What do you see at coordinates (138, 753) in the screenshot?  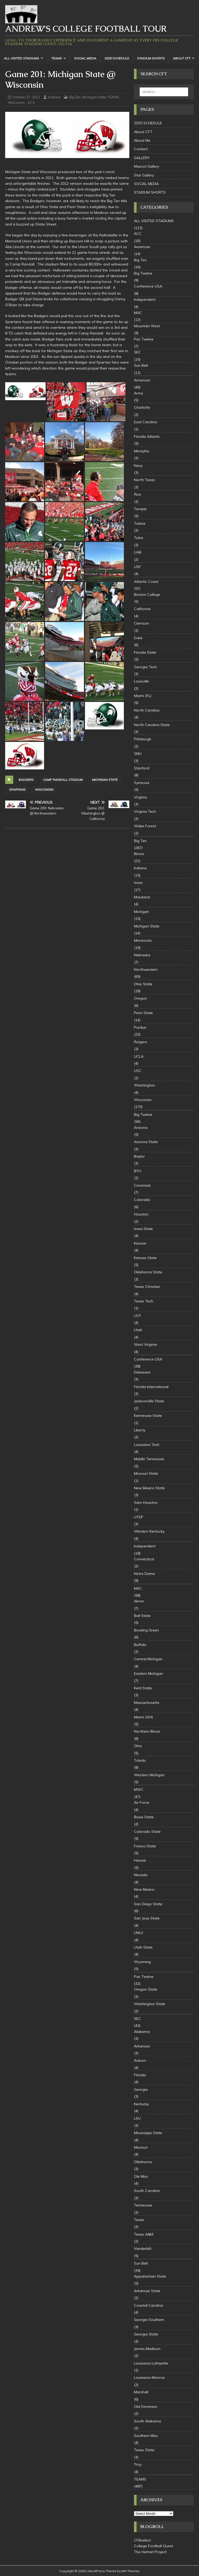 I see `SMU` at bounding box center [138, 753].